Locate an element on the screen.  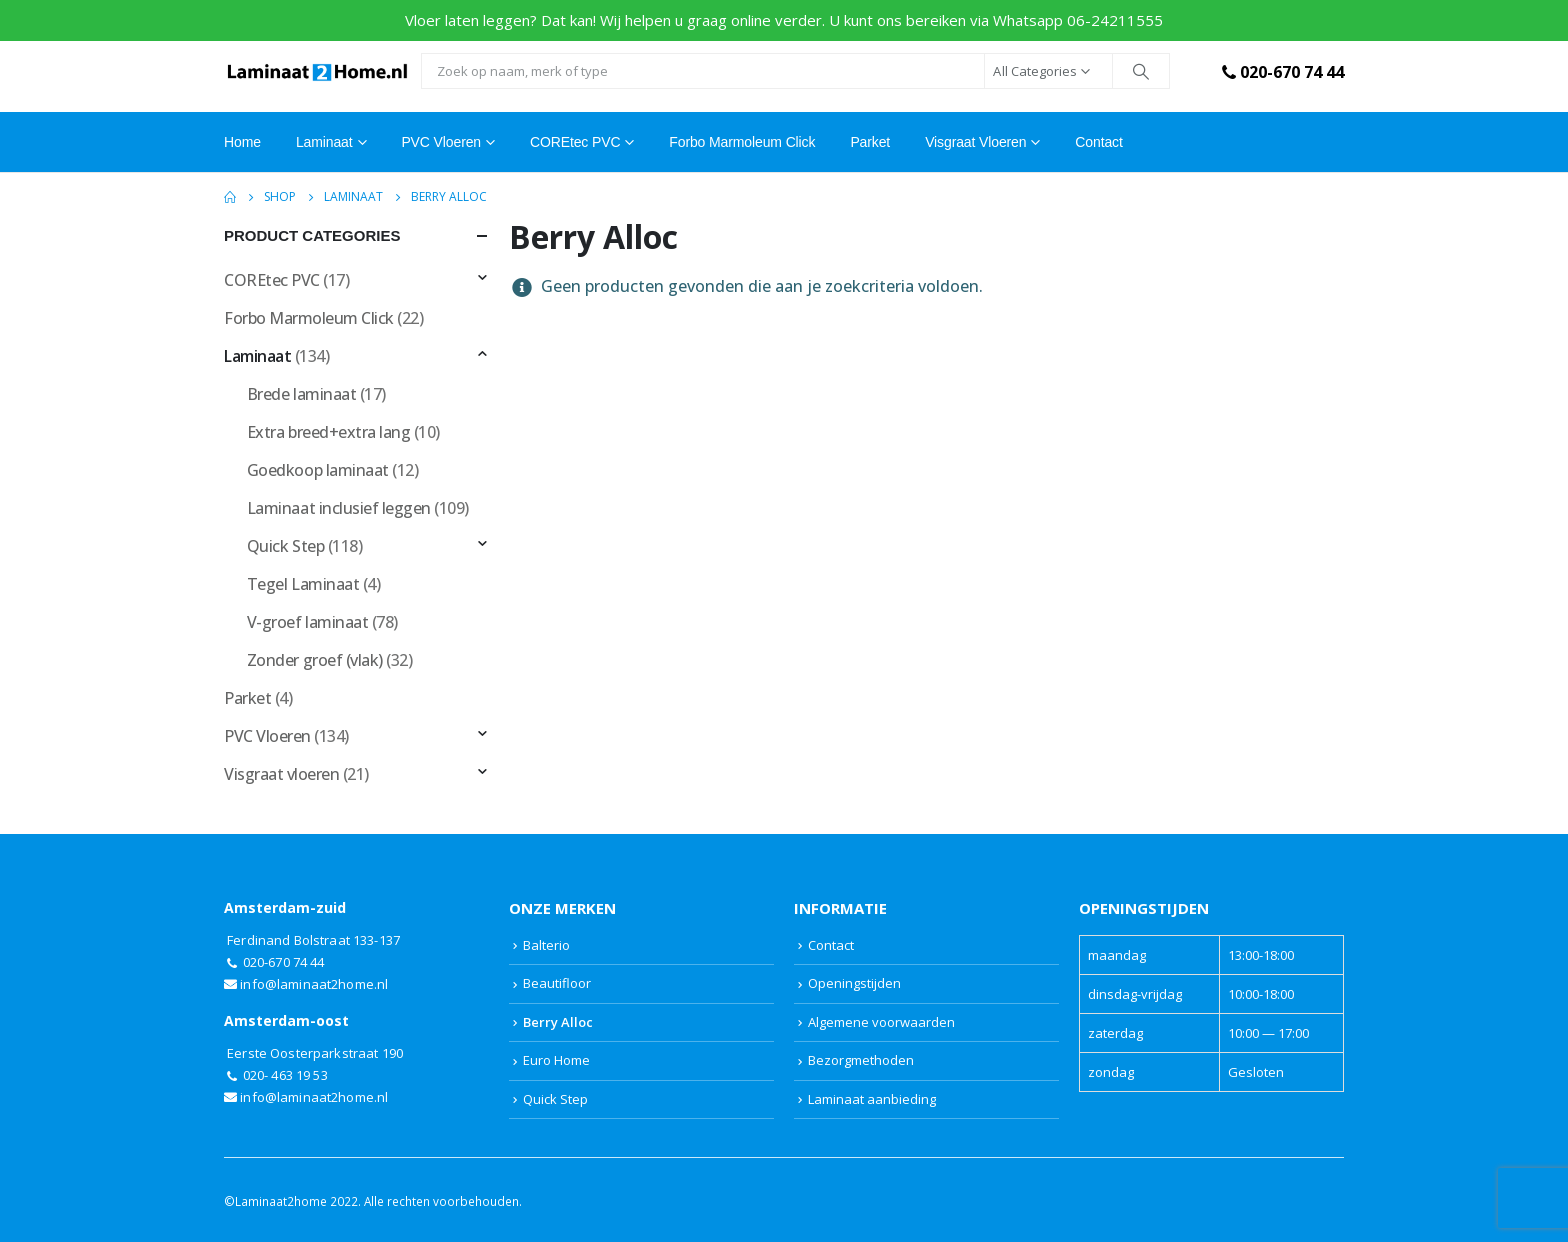
Zonder groef (vlak) is located at coordinates (315, 660).